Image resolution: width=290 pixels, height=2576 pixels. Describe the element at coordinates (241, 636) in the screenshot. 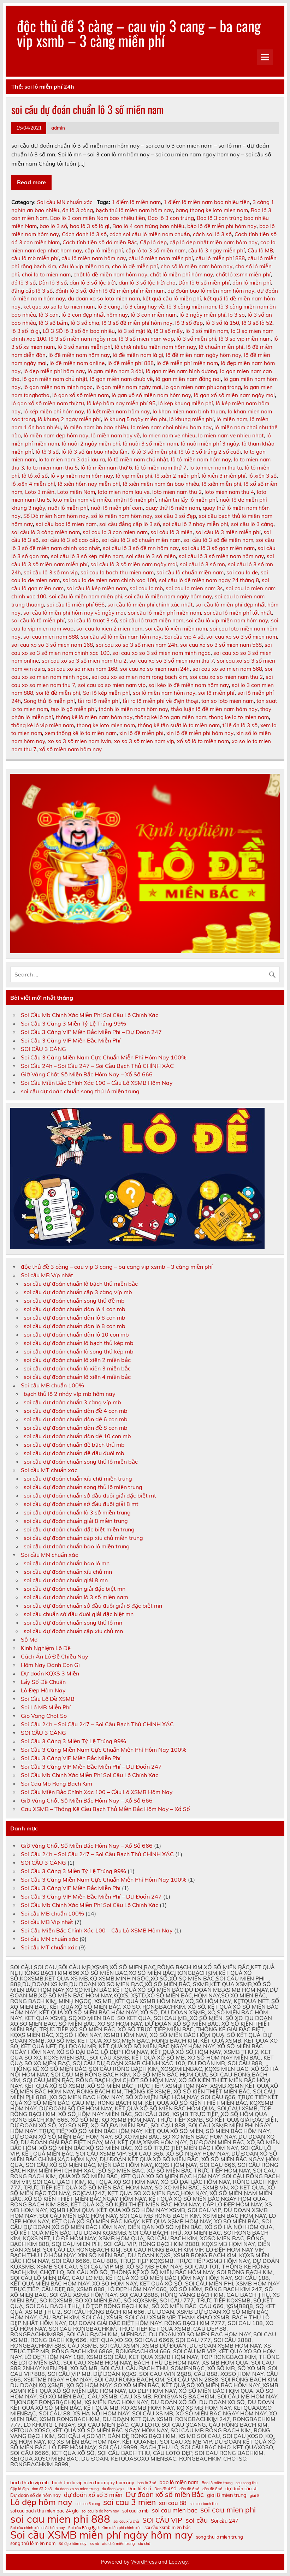

I see `soi cau xo so 3 số mien nam` at that location.